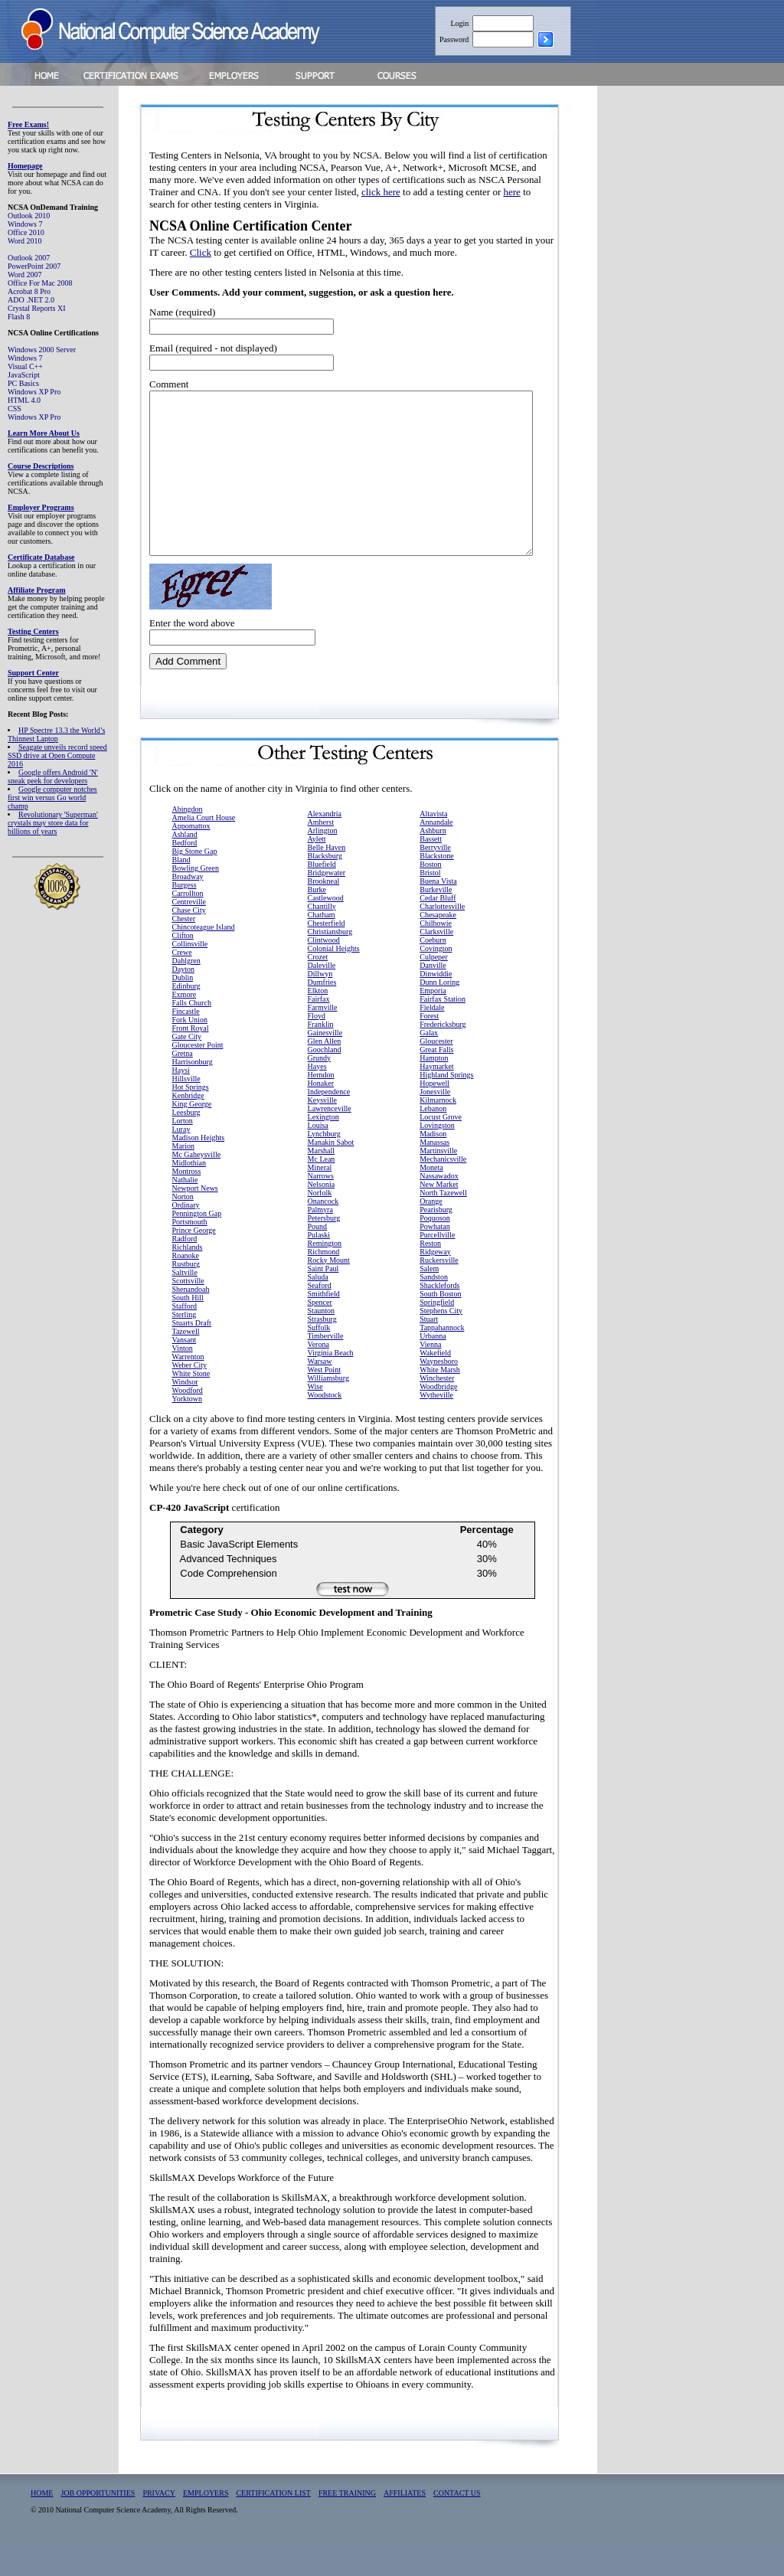  I want to click on Woodford, so click(187, 1422).